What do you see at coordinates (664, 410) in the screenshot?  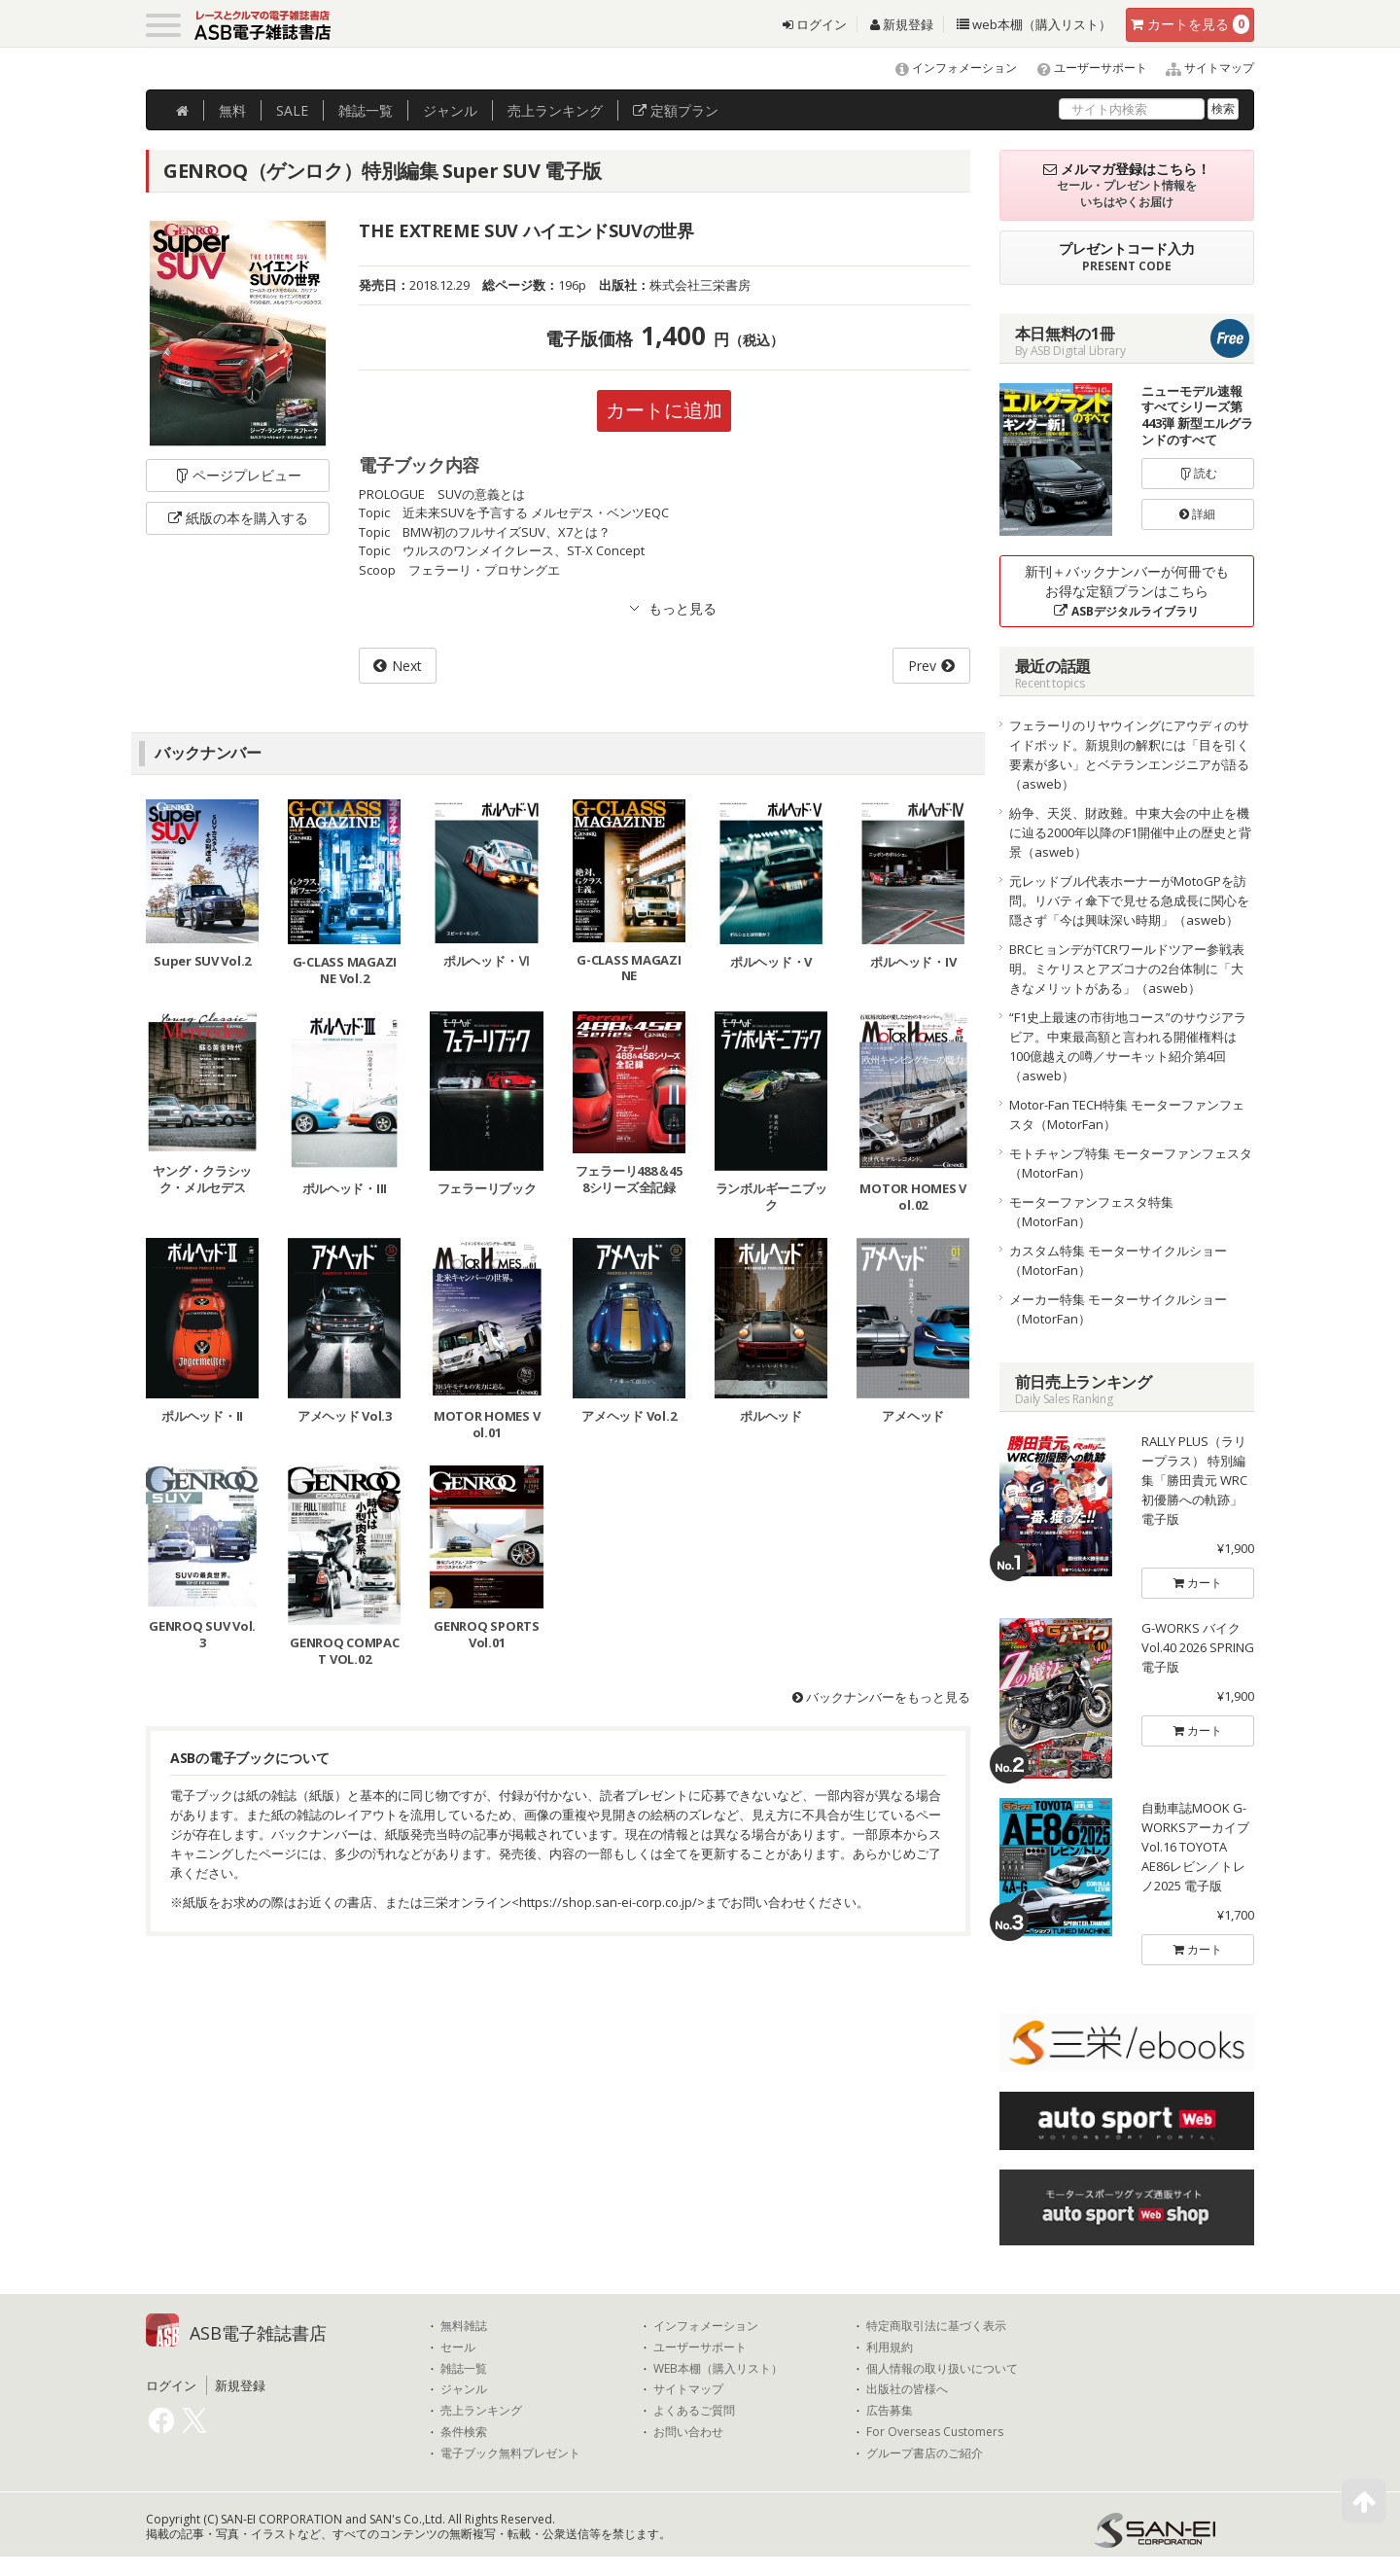 I see `カートに追加` at bounding box center [664, 410].